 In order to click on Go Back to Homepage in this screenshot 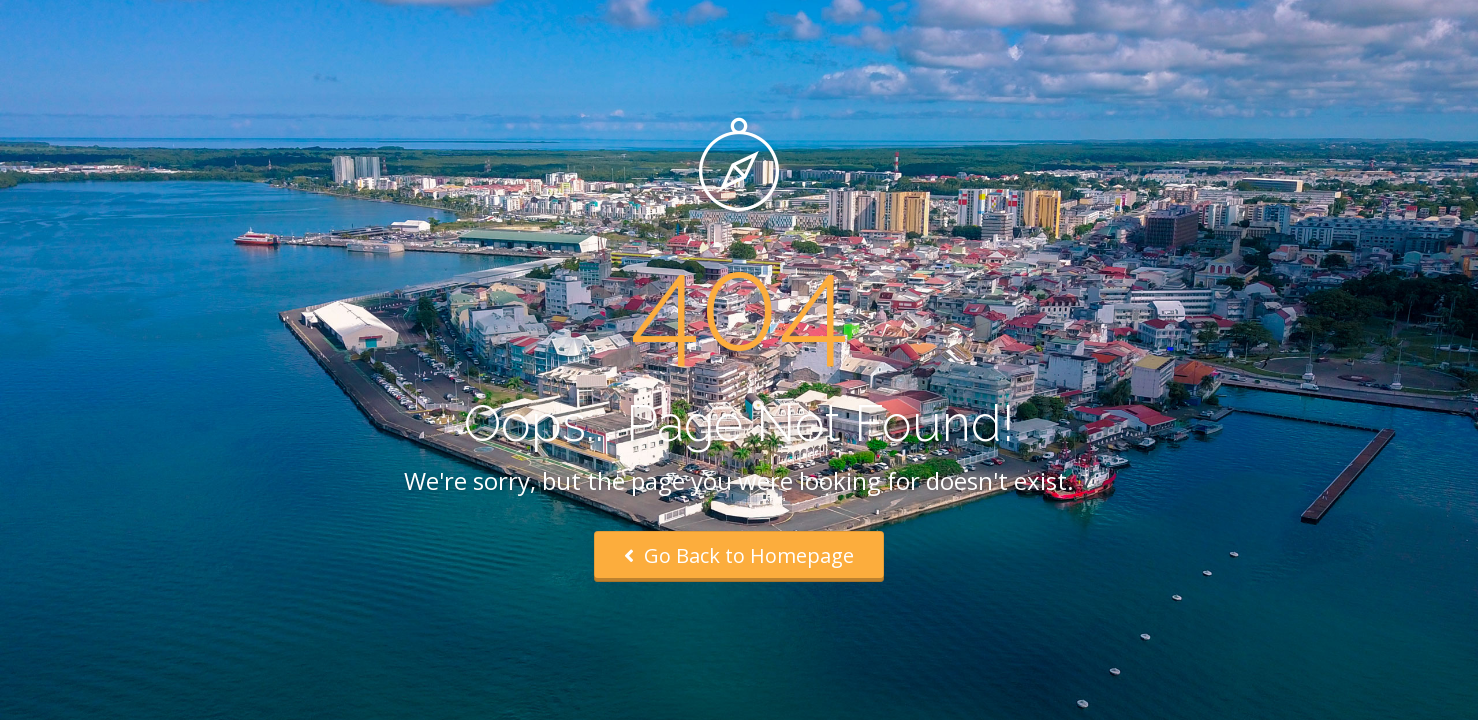, I will do `click(739, 555)`.